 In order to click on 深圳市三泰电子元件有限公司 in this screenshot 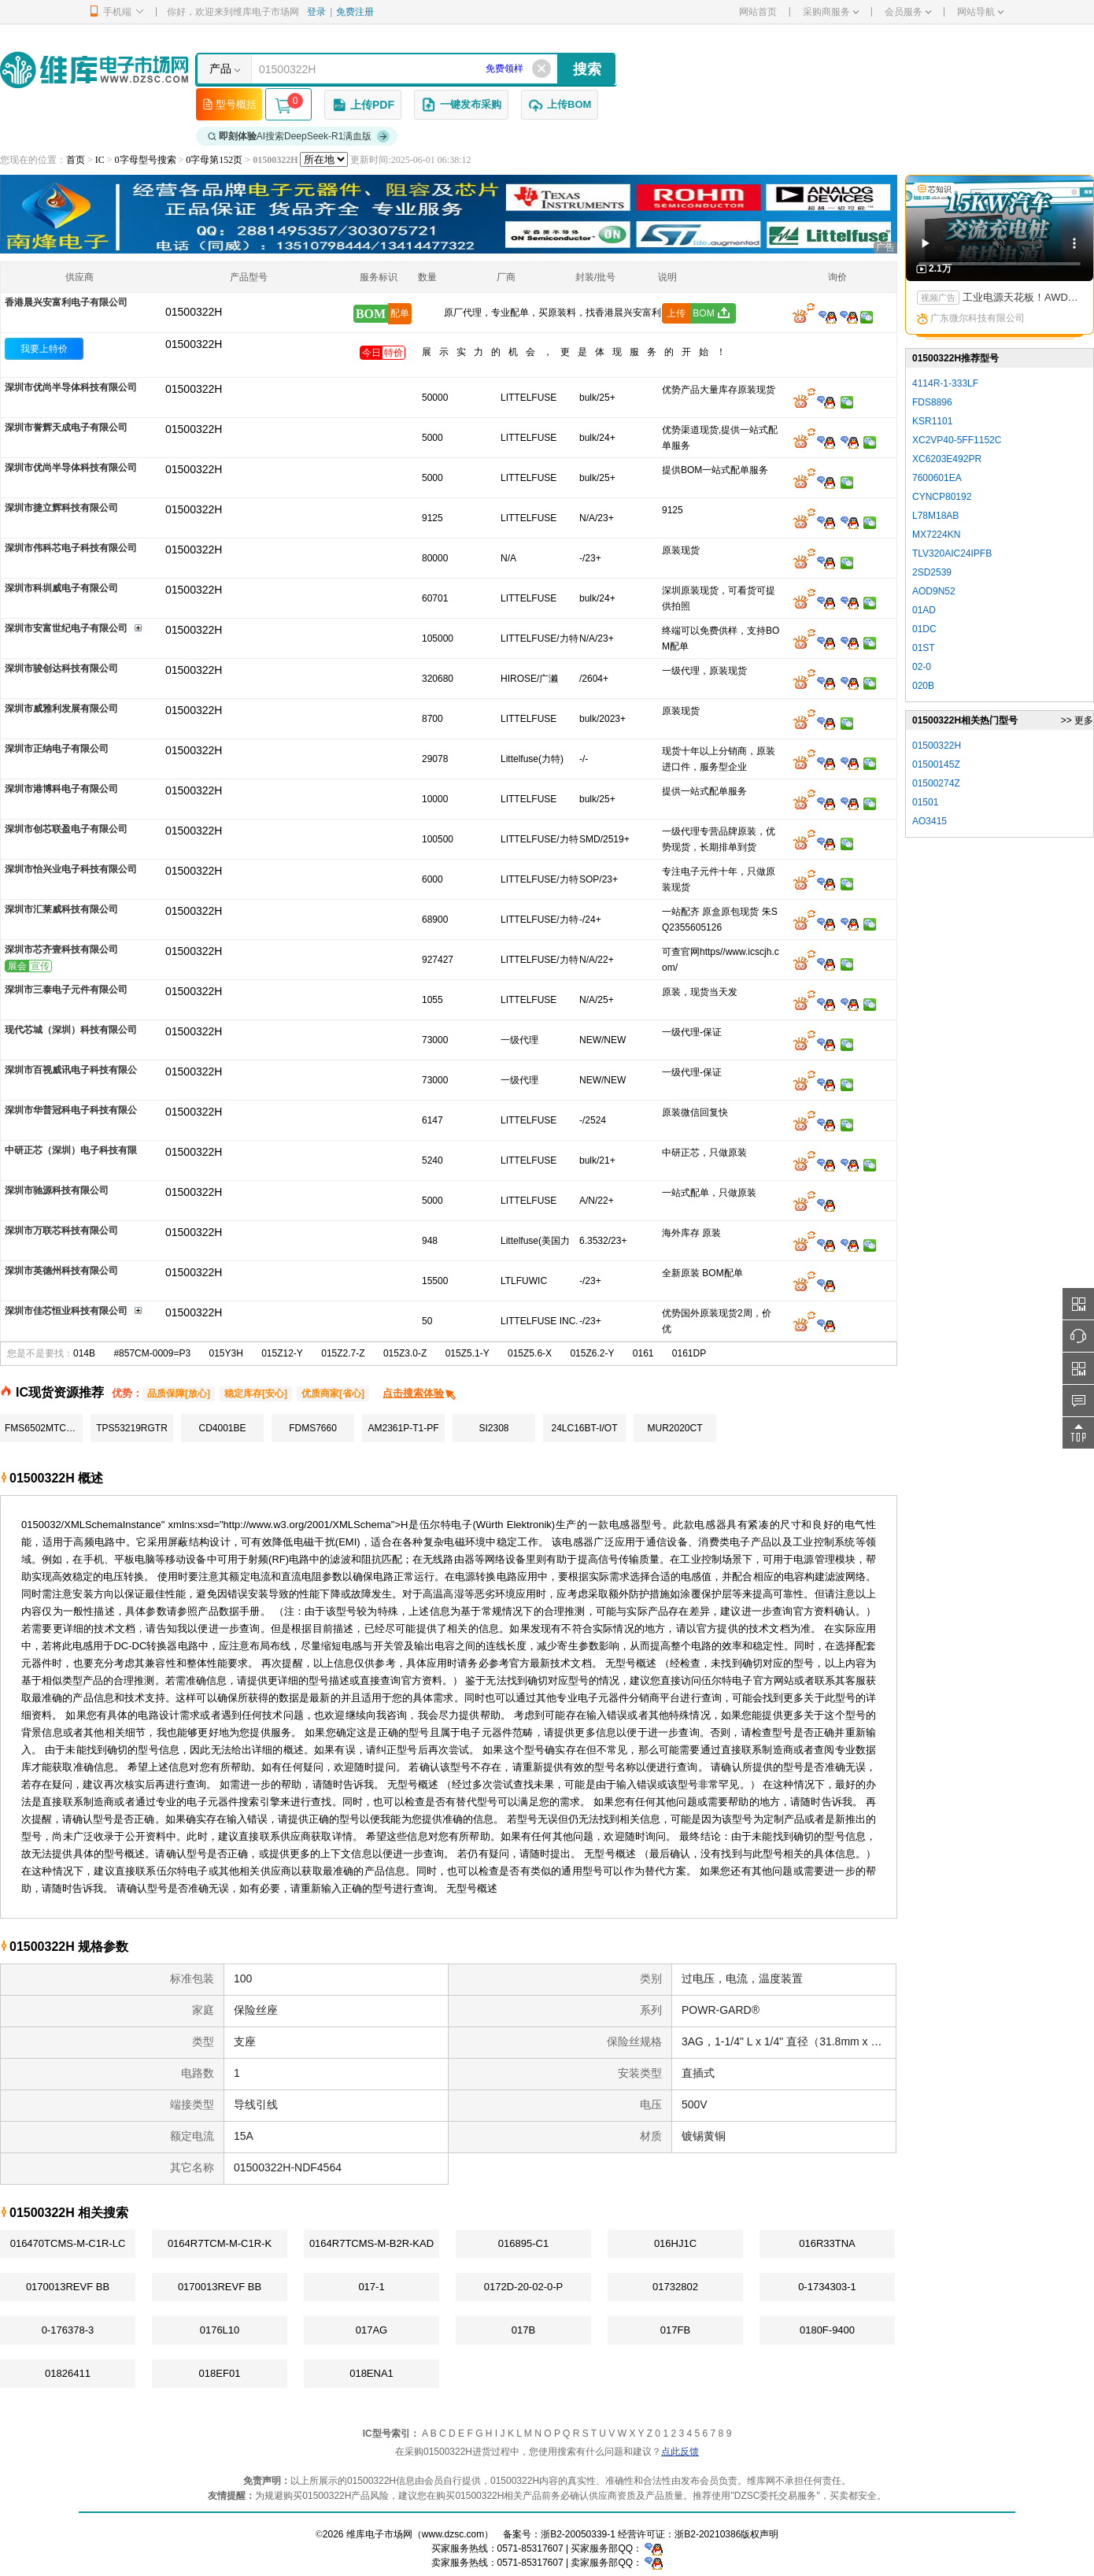, I will do `click(66, 989)`.